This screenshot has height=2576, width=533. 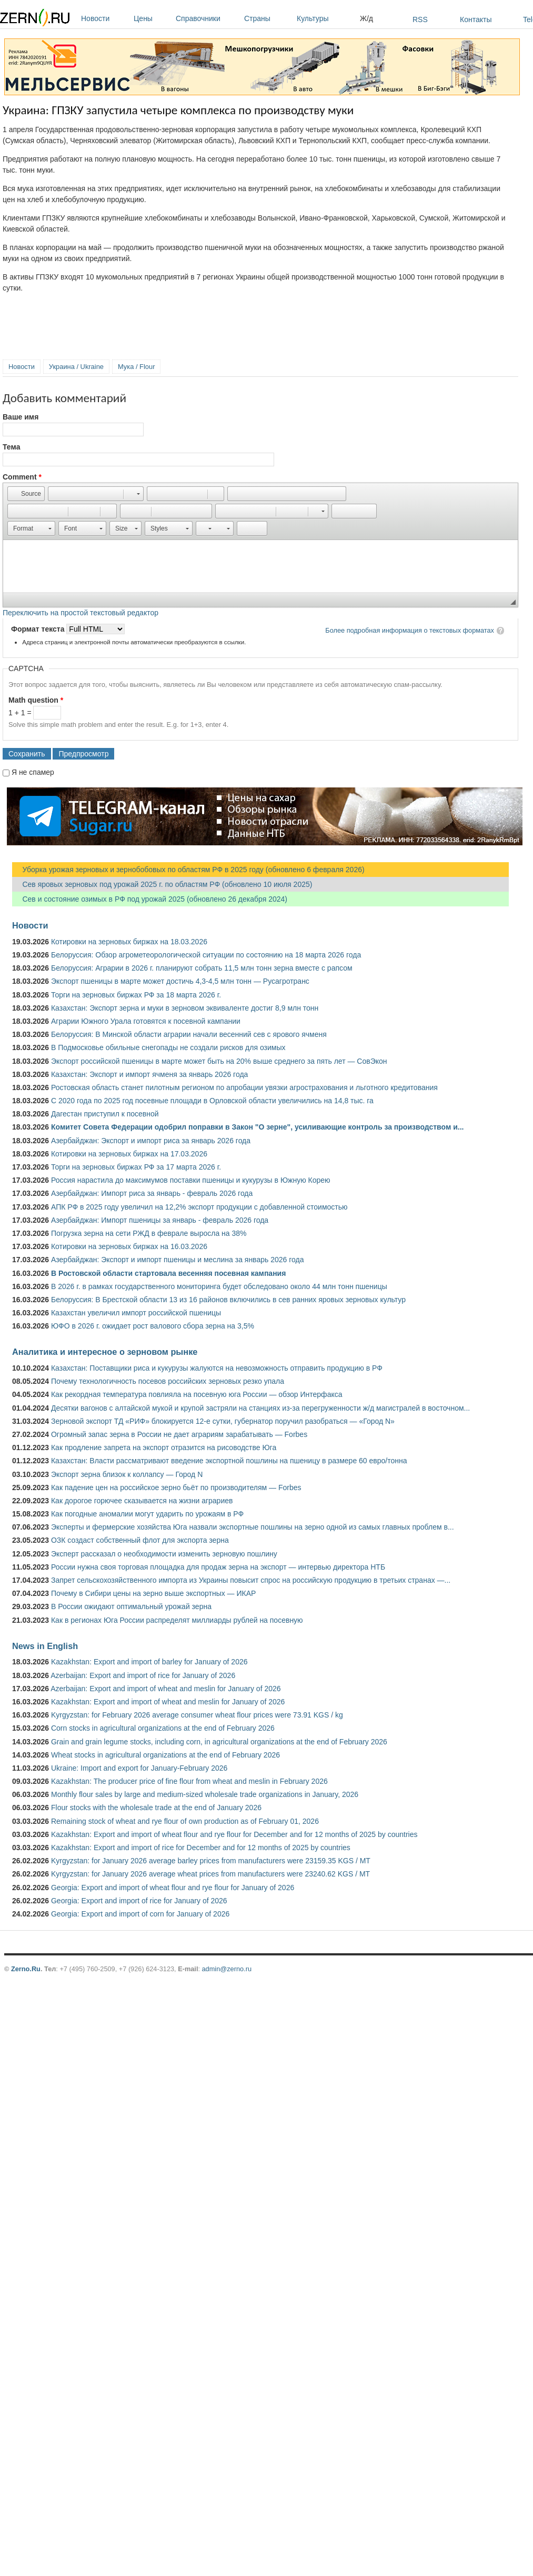 What do you see at coordinates (145, 1021) in the screenshot?
I see `Аграрии Южного Урала готовятся к посевной кампании` at bounding box center [145, 1021].